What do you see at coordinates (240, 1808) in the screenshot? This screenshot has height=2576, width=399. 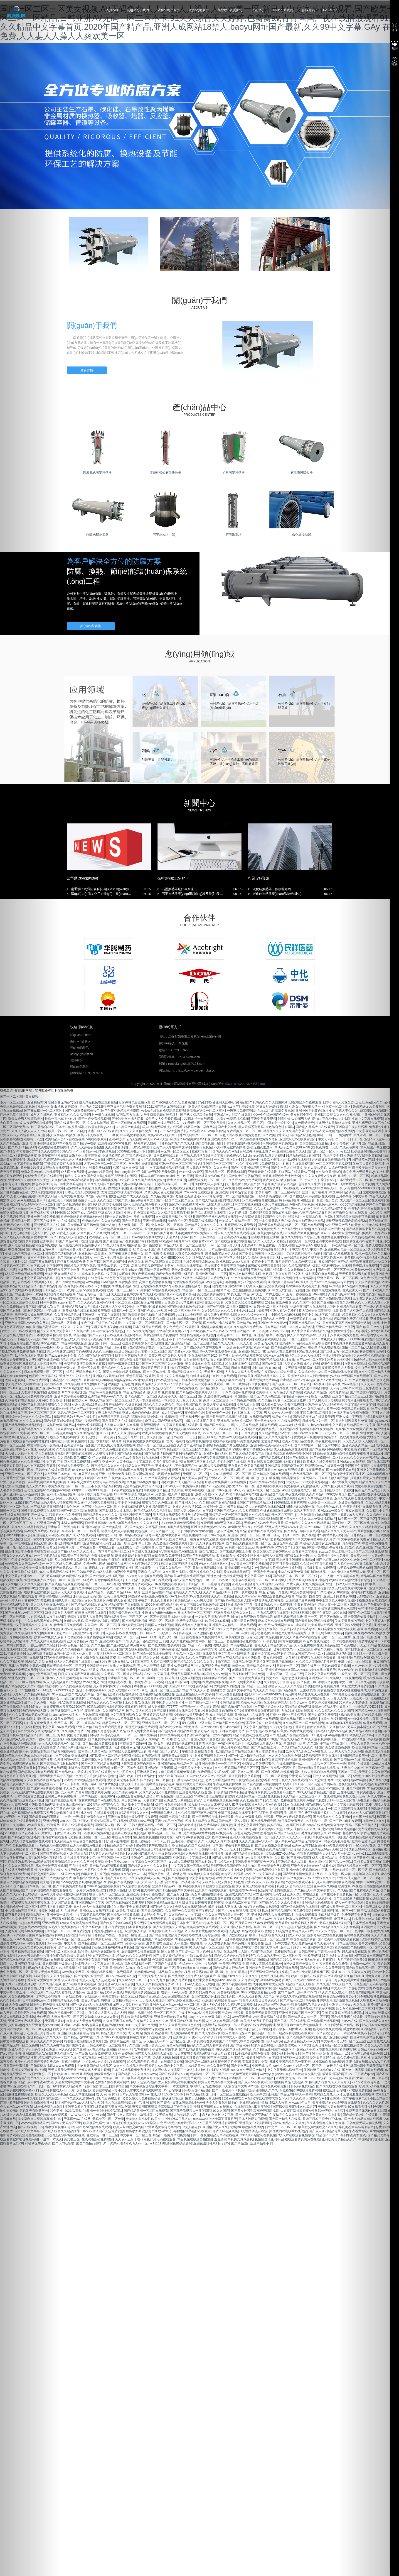 I see `悠悠色悠悠综合` at bounding box center [240, 1808].